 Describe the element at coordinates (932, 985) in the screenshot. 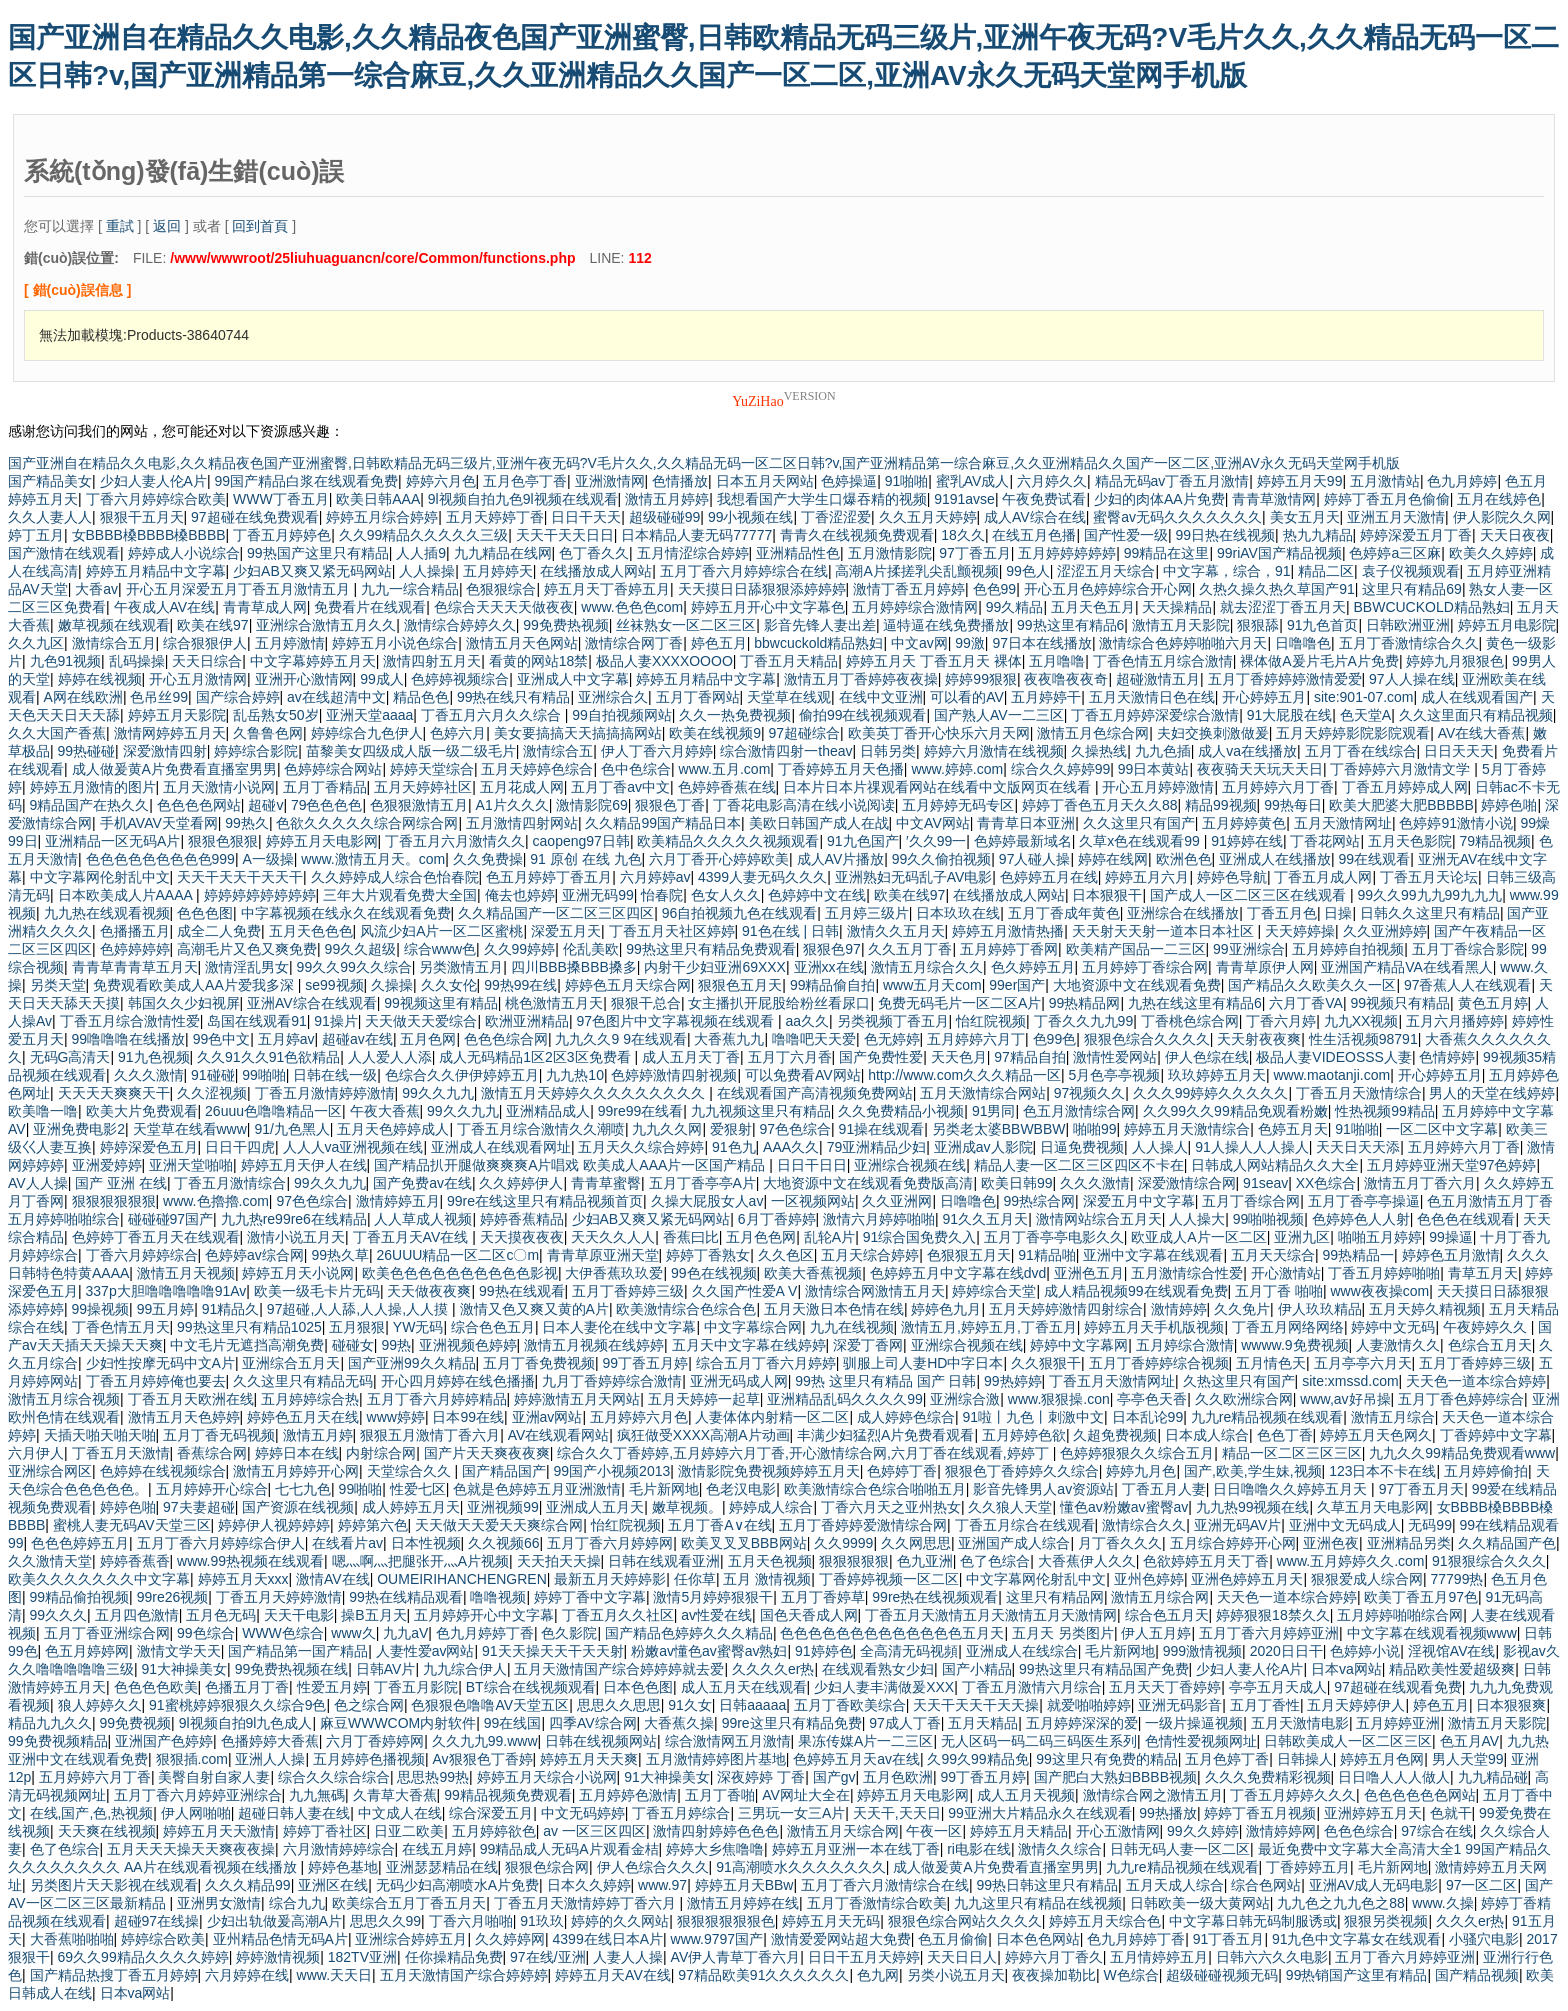

I see `www五月天com` at that location.